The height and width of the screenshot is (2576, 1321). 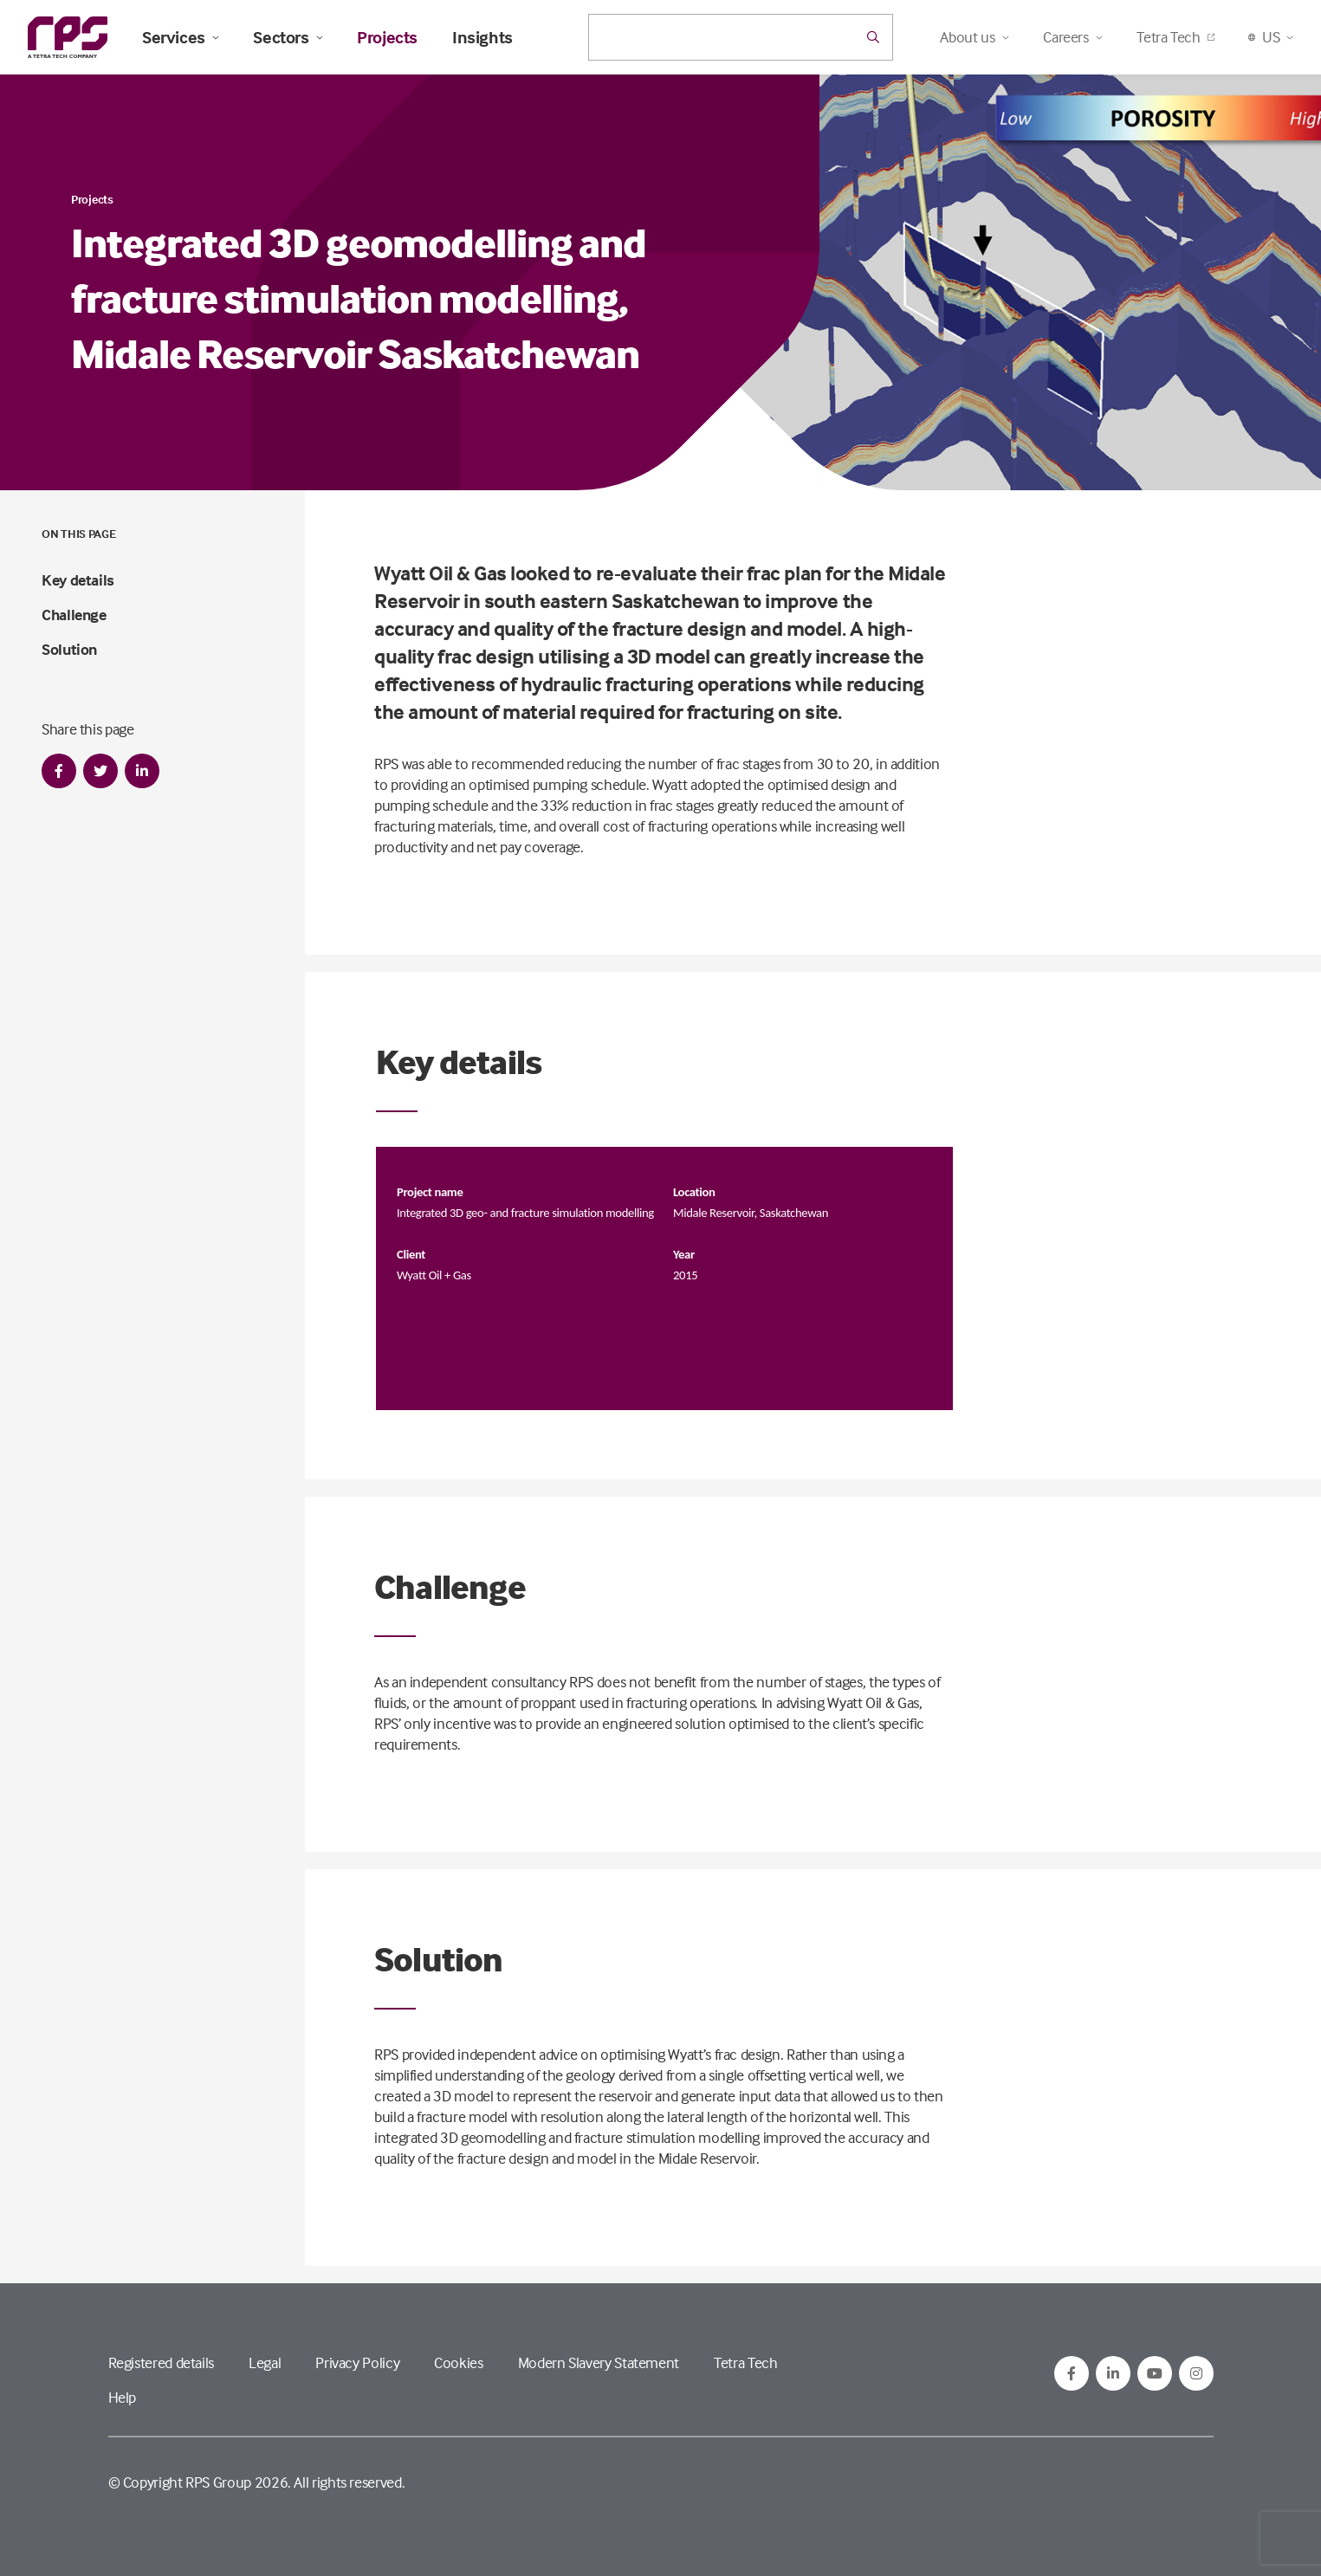 What do you see at coordinates (482, 37) in the screenshot?
I see `Insights` at bounding box center [482, 37].